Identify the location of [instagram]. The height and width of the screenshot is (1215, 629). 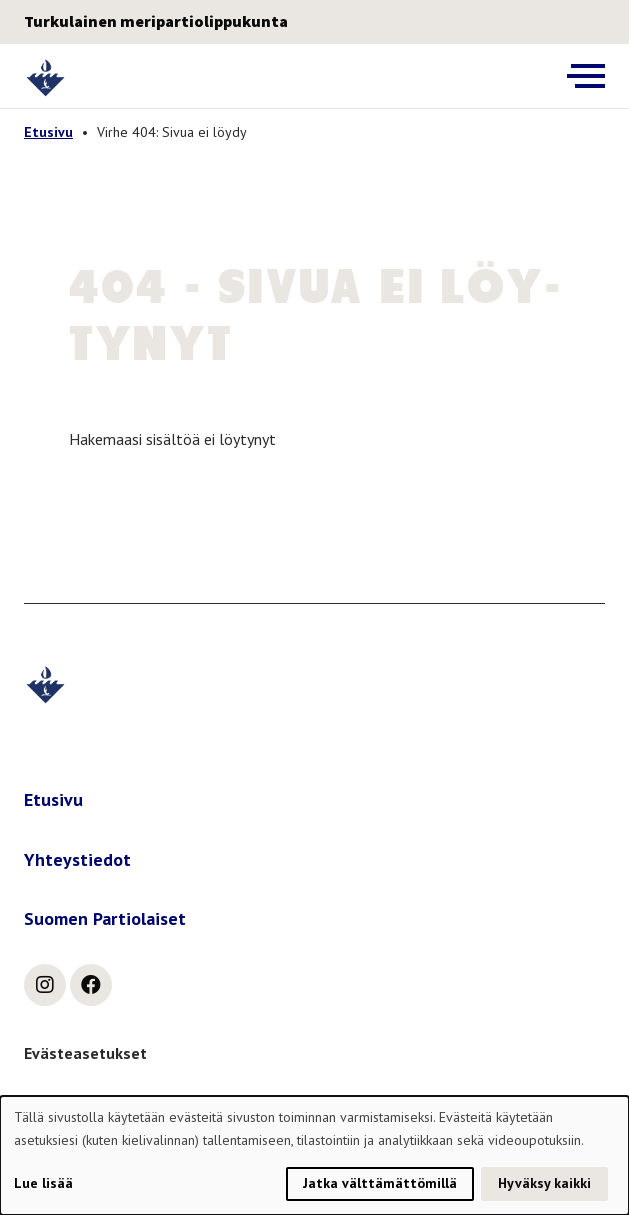
(45, 985).